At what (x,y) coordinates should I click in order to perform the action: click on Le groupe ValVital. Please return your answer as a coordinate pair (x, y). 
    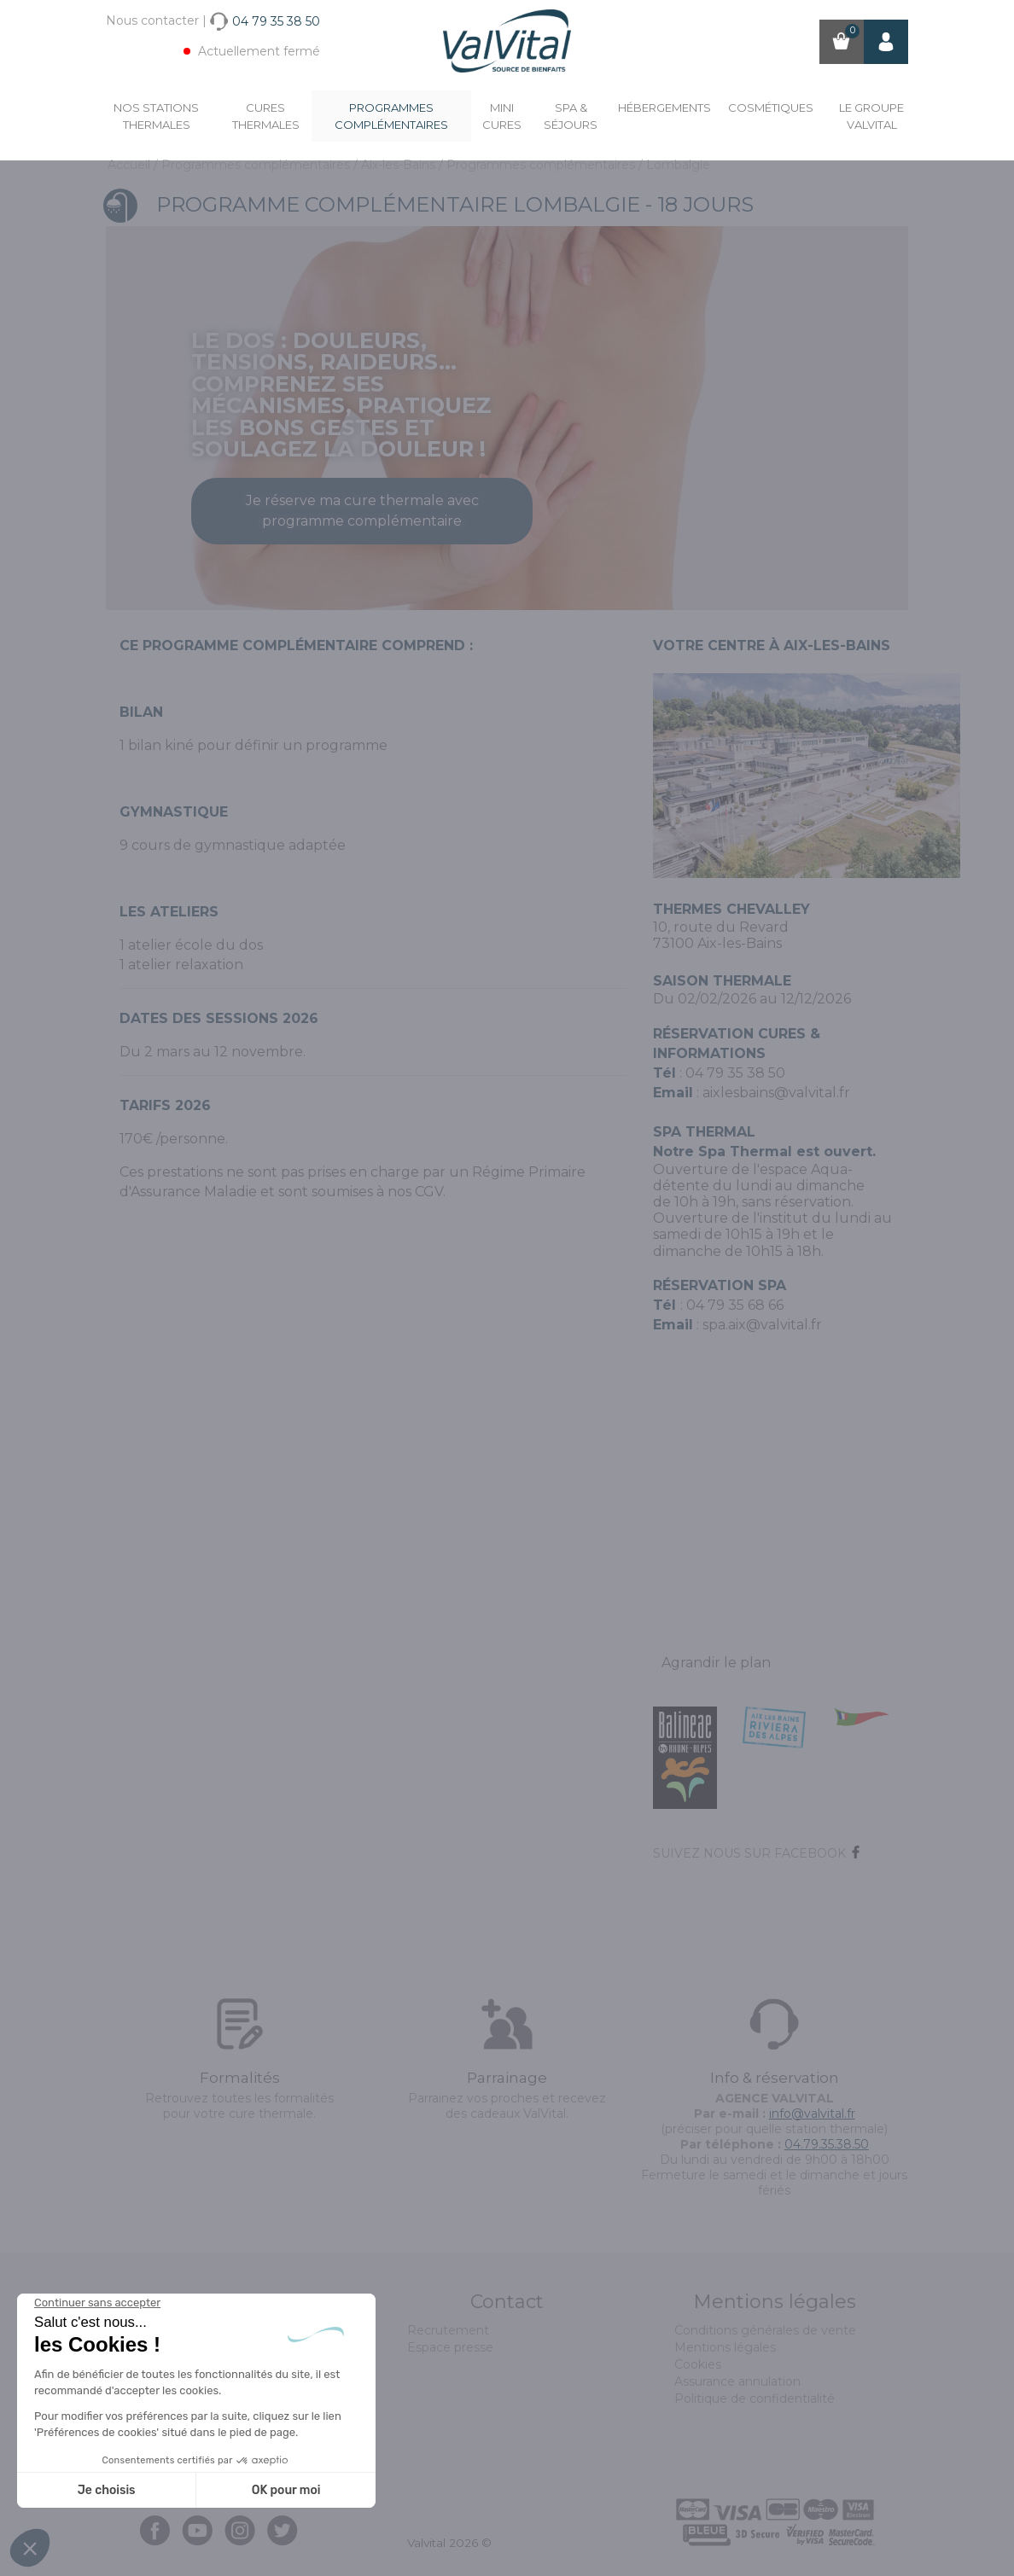
    Looking at the image, I should click on (871, 116).